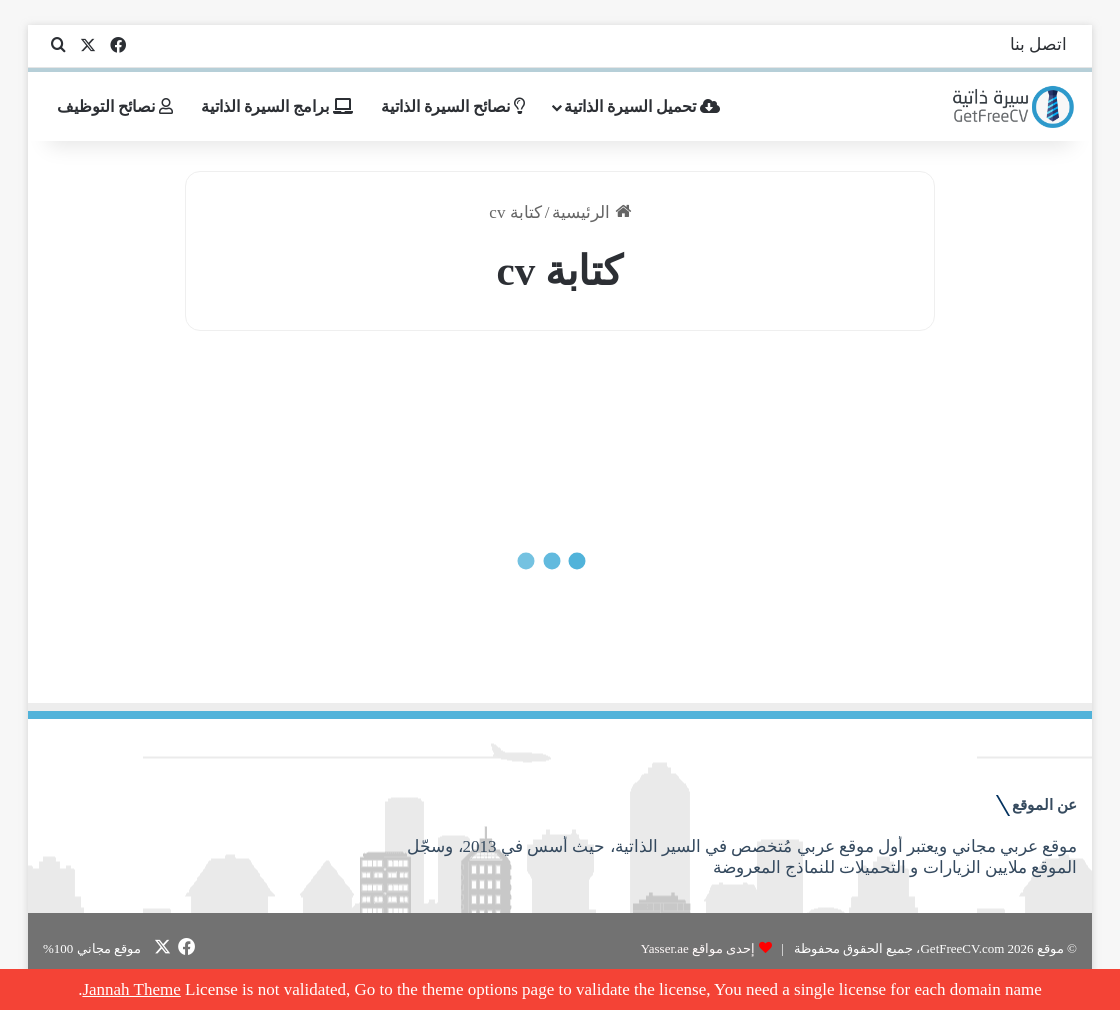  Describe the element at coordinates (698, 948) in the screenshot. I see `إحدى مواقع Yasser.ae` at that location.